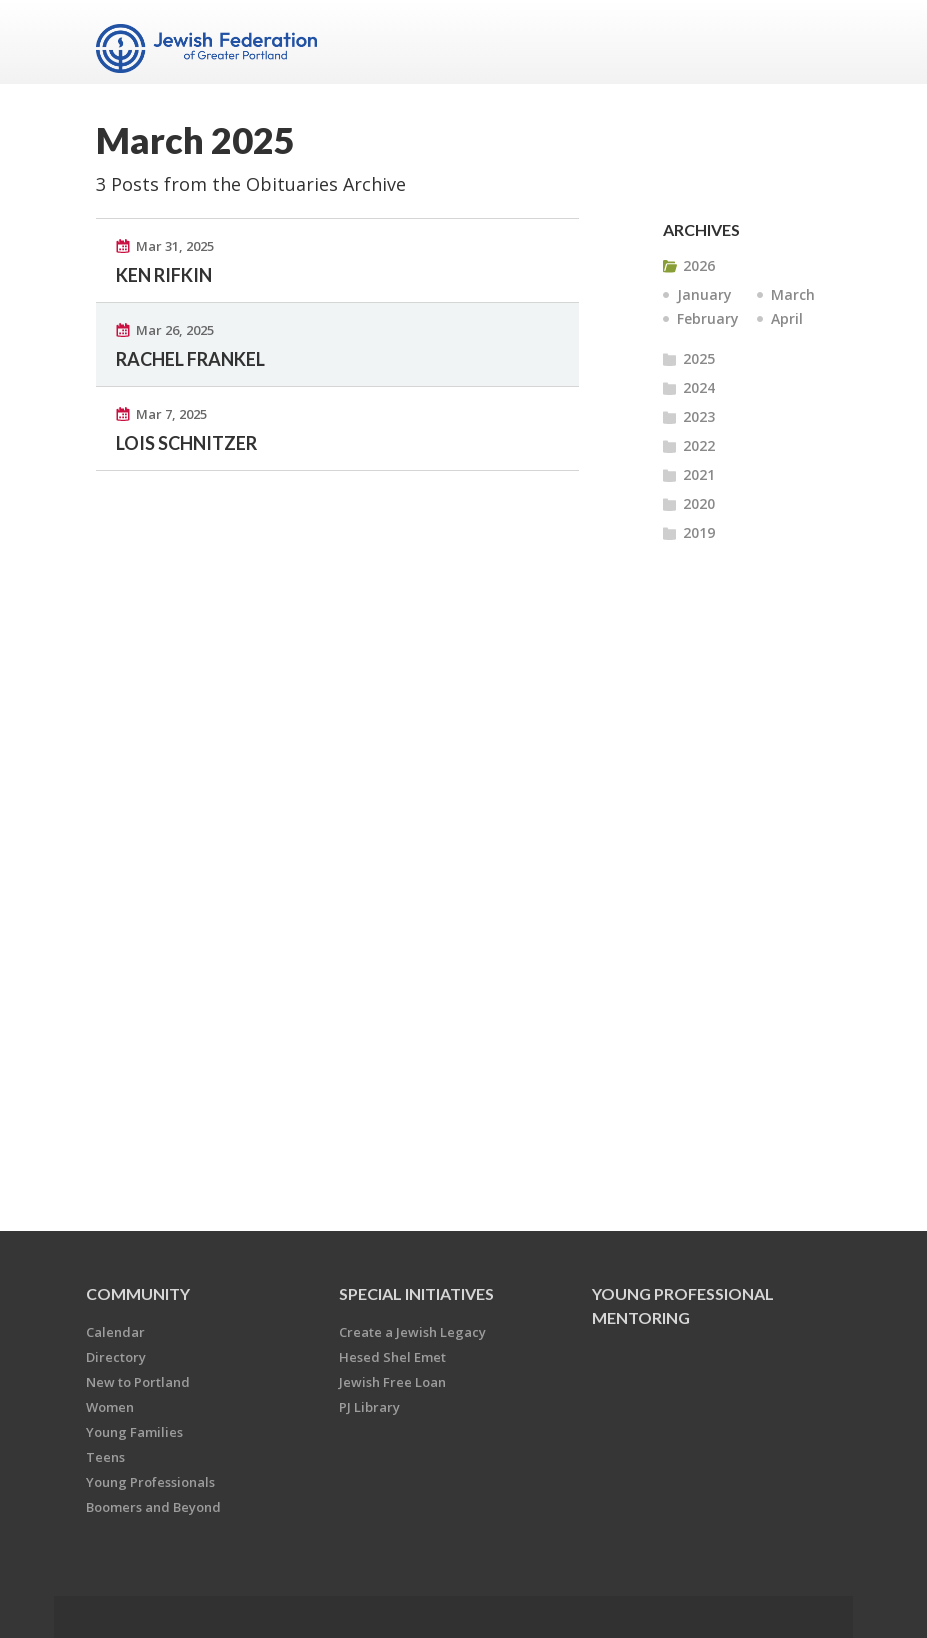  What do you see at coordinates (138, 1293) in the screenshot?
I see `Community` at bounding box center [138, 1293].